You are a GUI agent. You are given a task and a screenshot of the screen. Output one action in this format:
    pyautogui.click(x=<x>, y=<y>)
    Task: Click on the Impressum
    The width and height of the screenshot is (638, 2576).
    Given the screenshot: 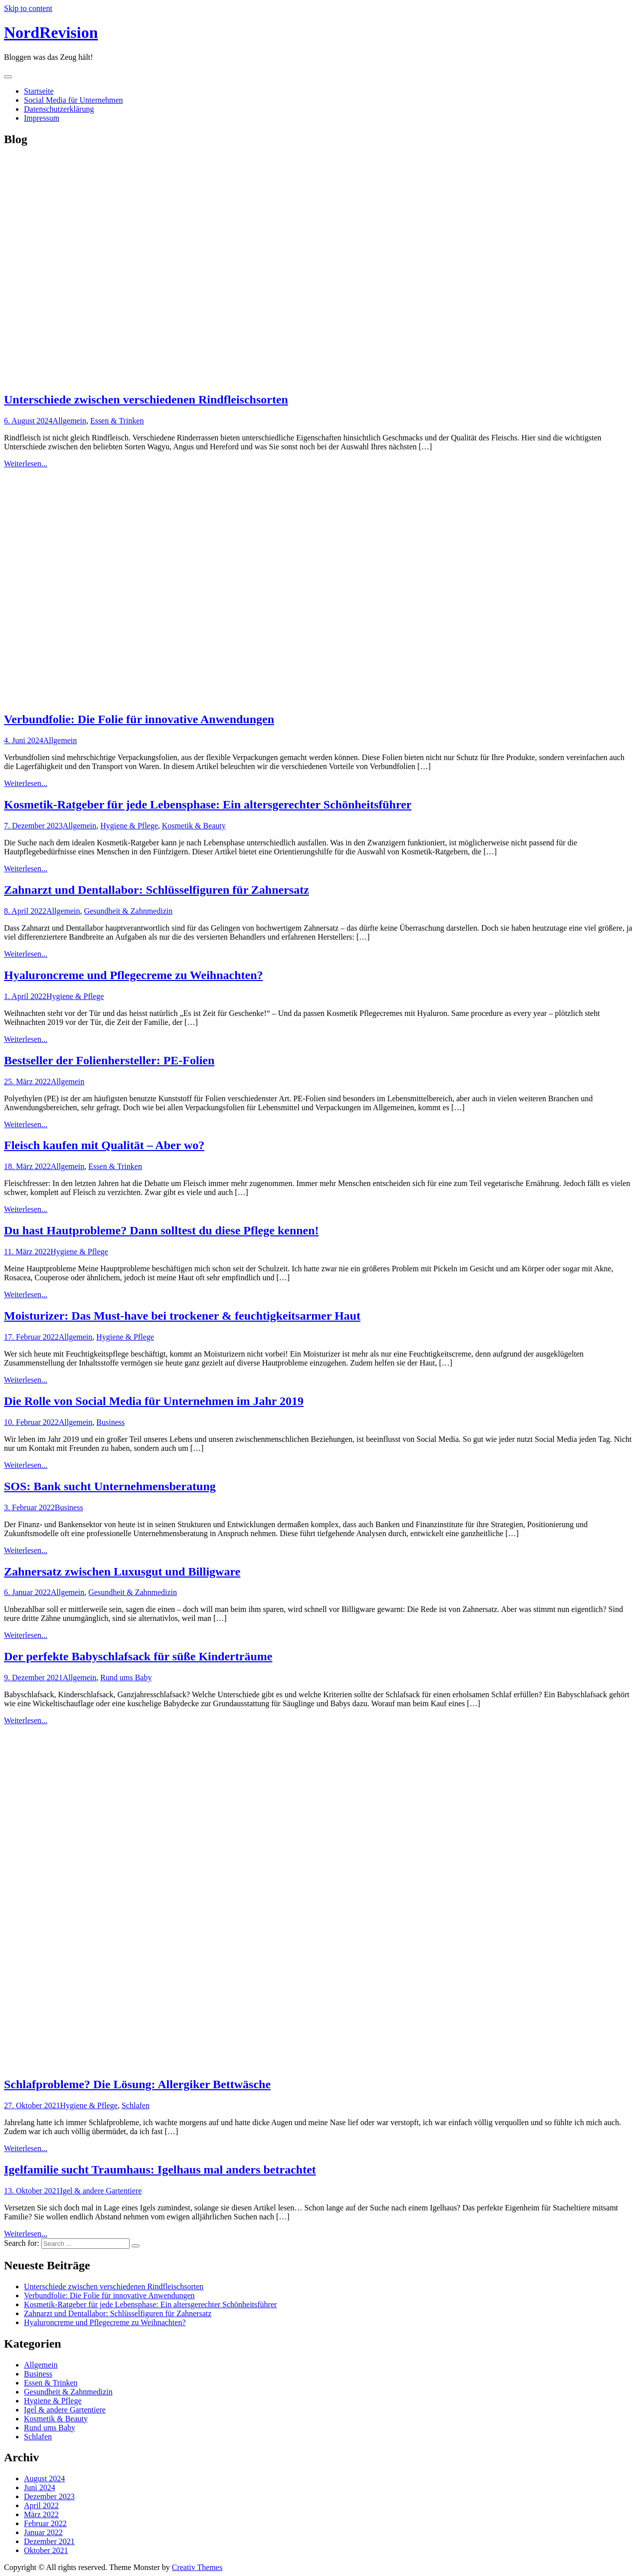 What is the action you would take?
    pyautogui.click(x=41, y=118)
    